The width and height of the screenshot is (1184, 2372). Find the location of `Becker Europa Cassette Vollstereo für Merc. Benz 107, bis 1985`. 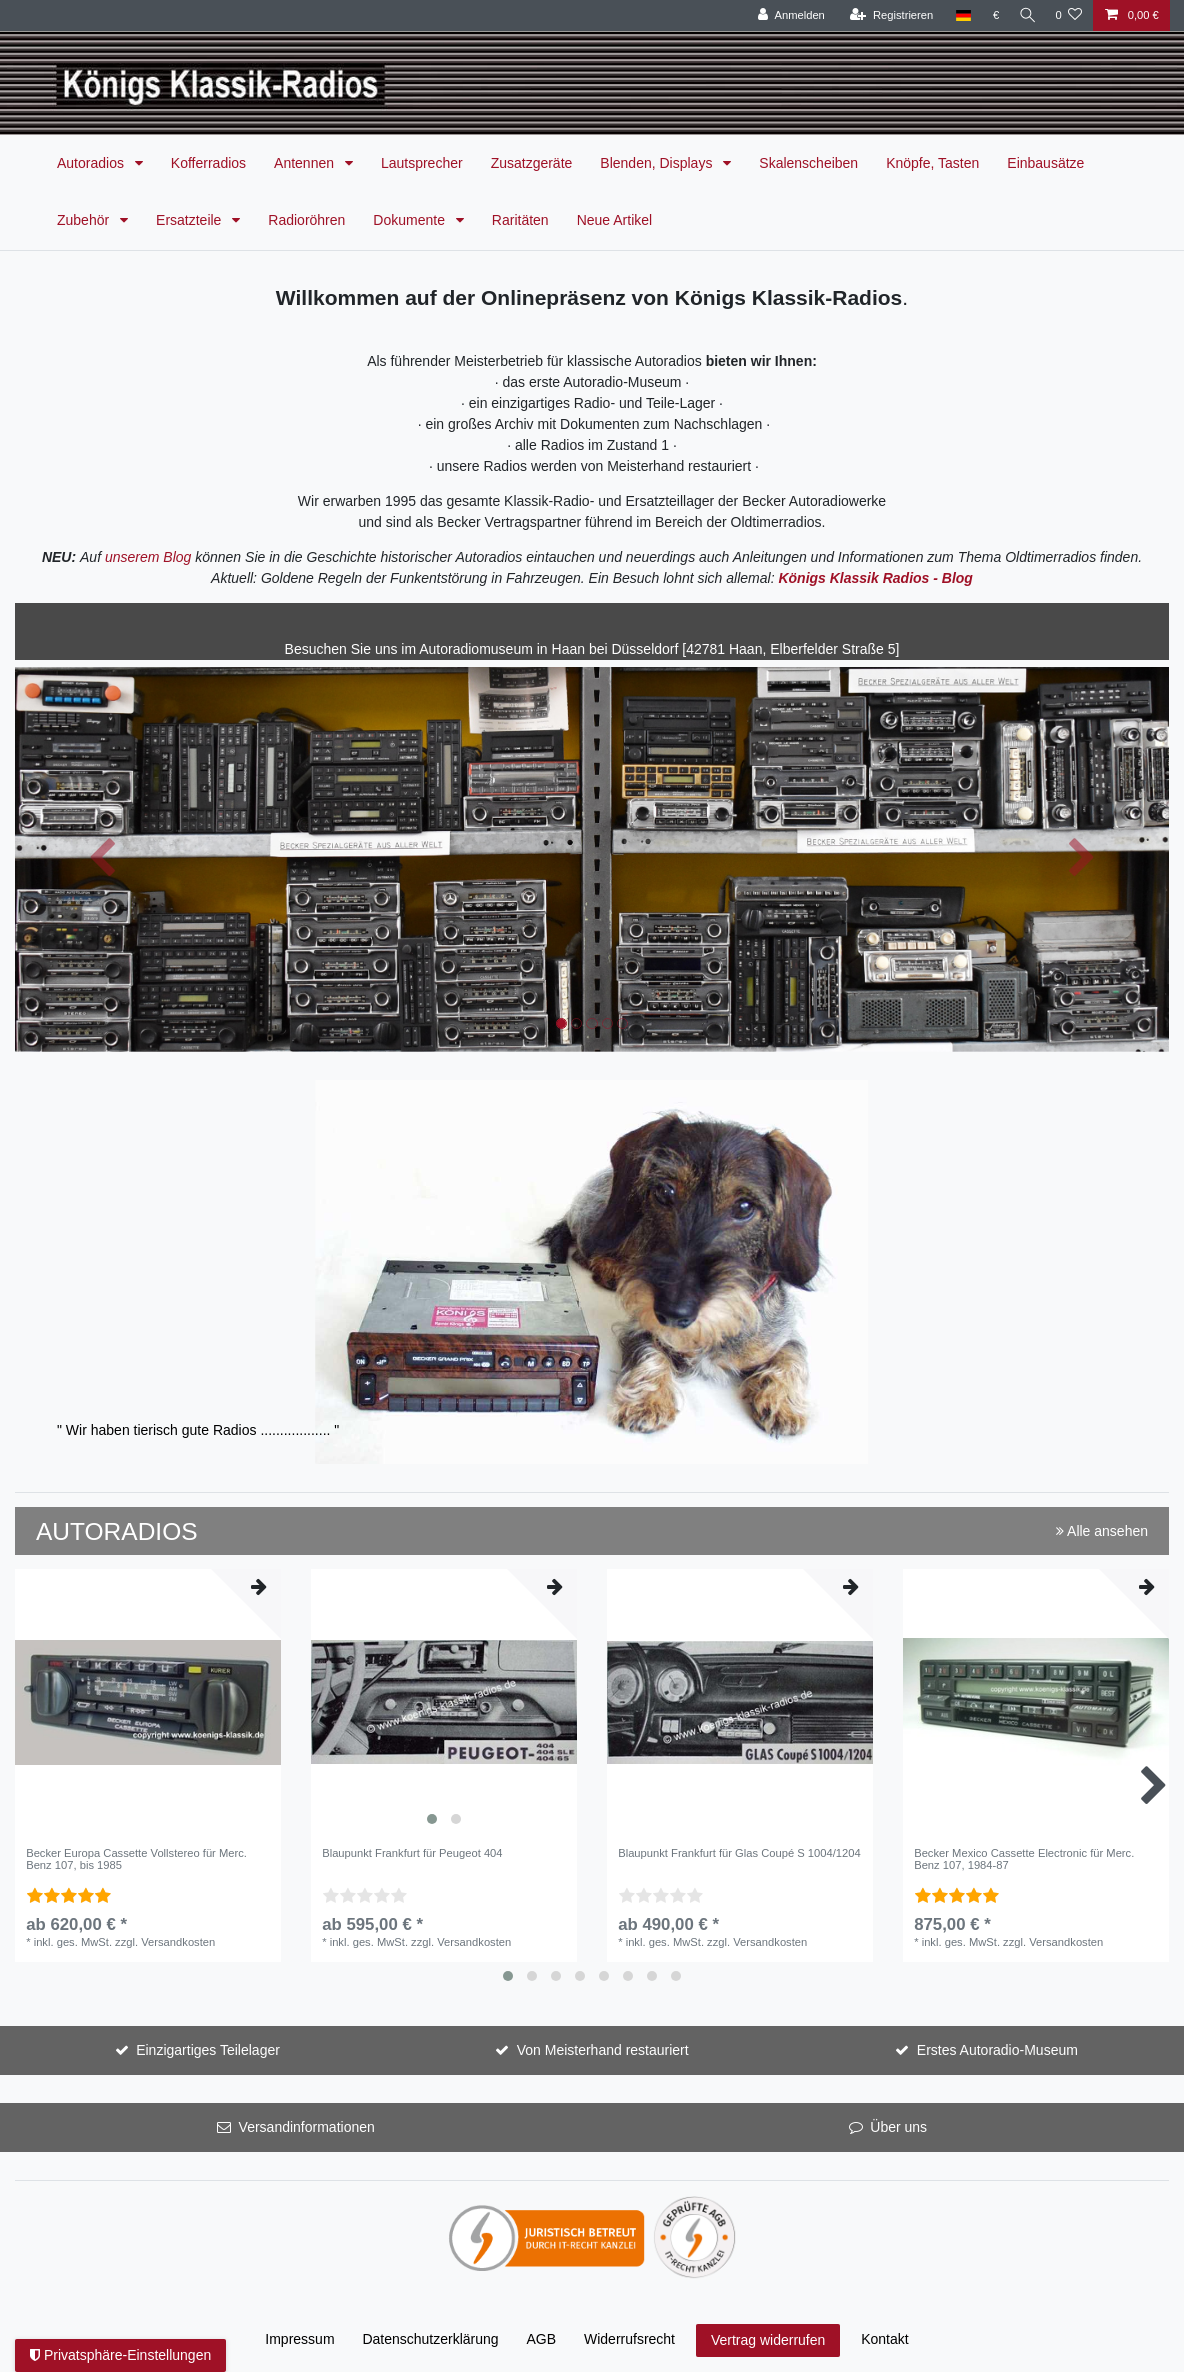

Becker Europa Cassette Vollstereo für Merc. Benz 107, bis 1985 is located at coordinates (136, 1859).